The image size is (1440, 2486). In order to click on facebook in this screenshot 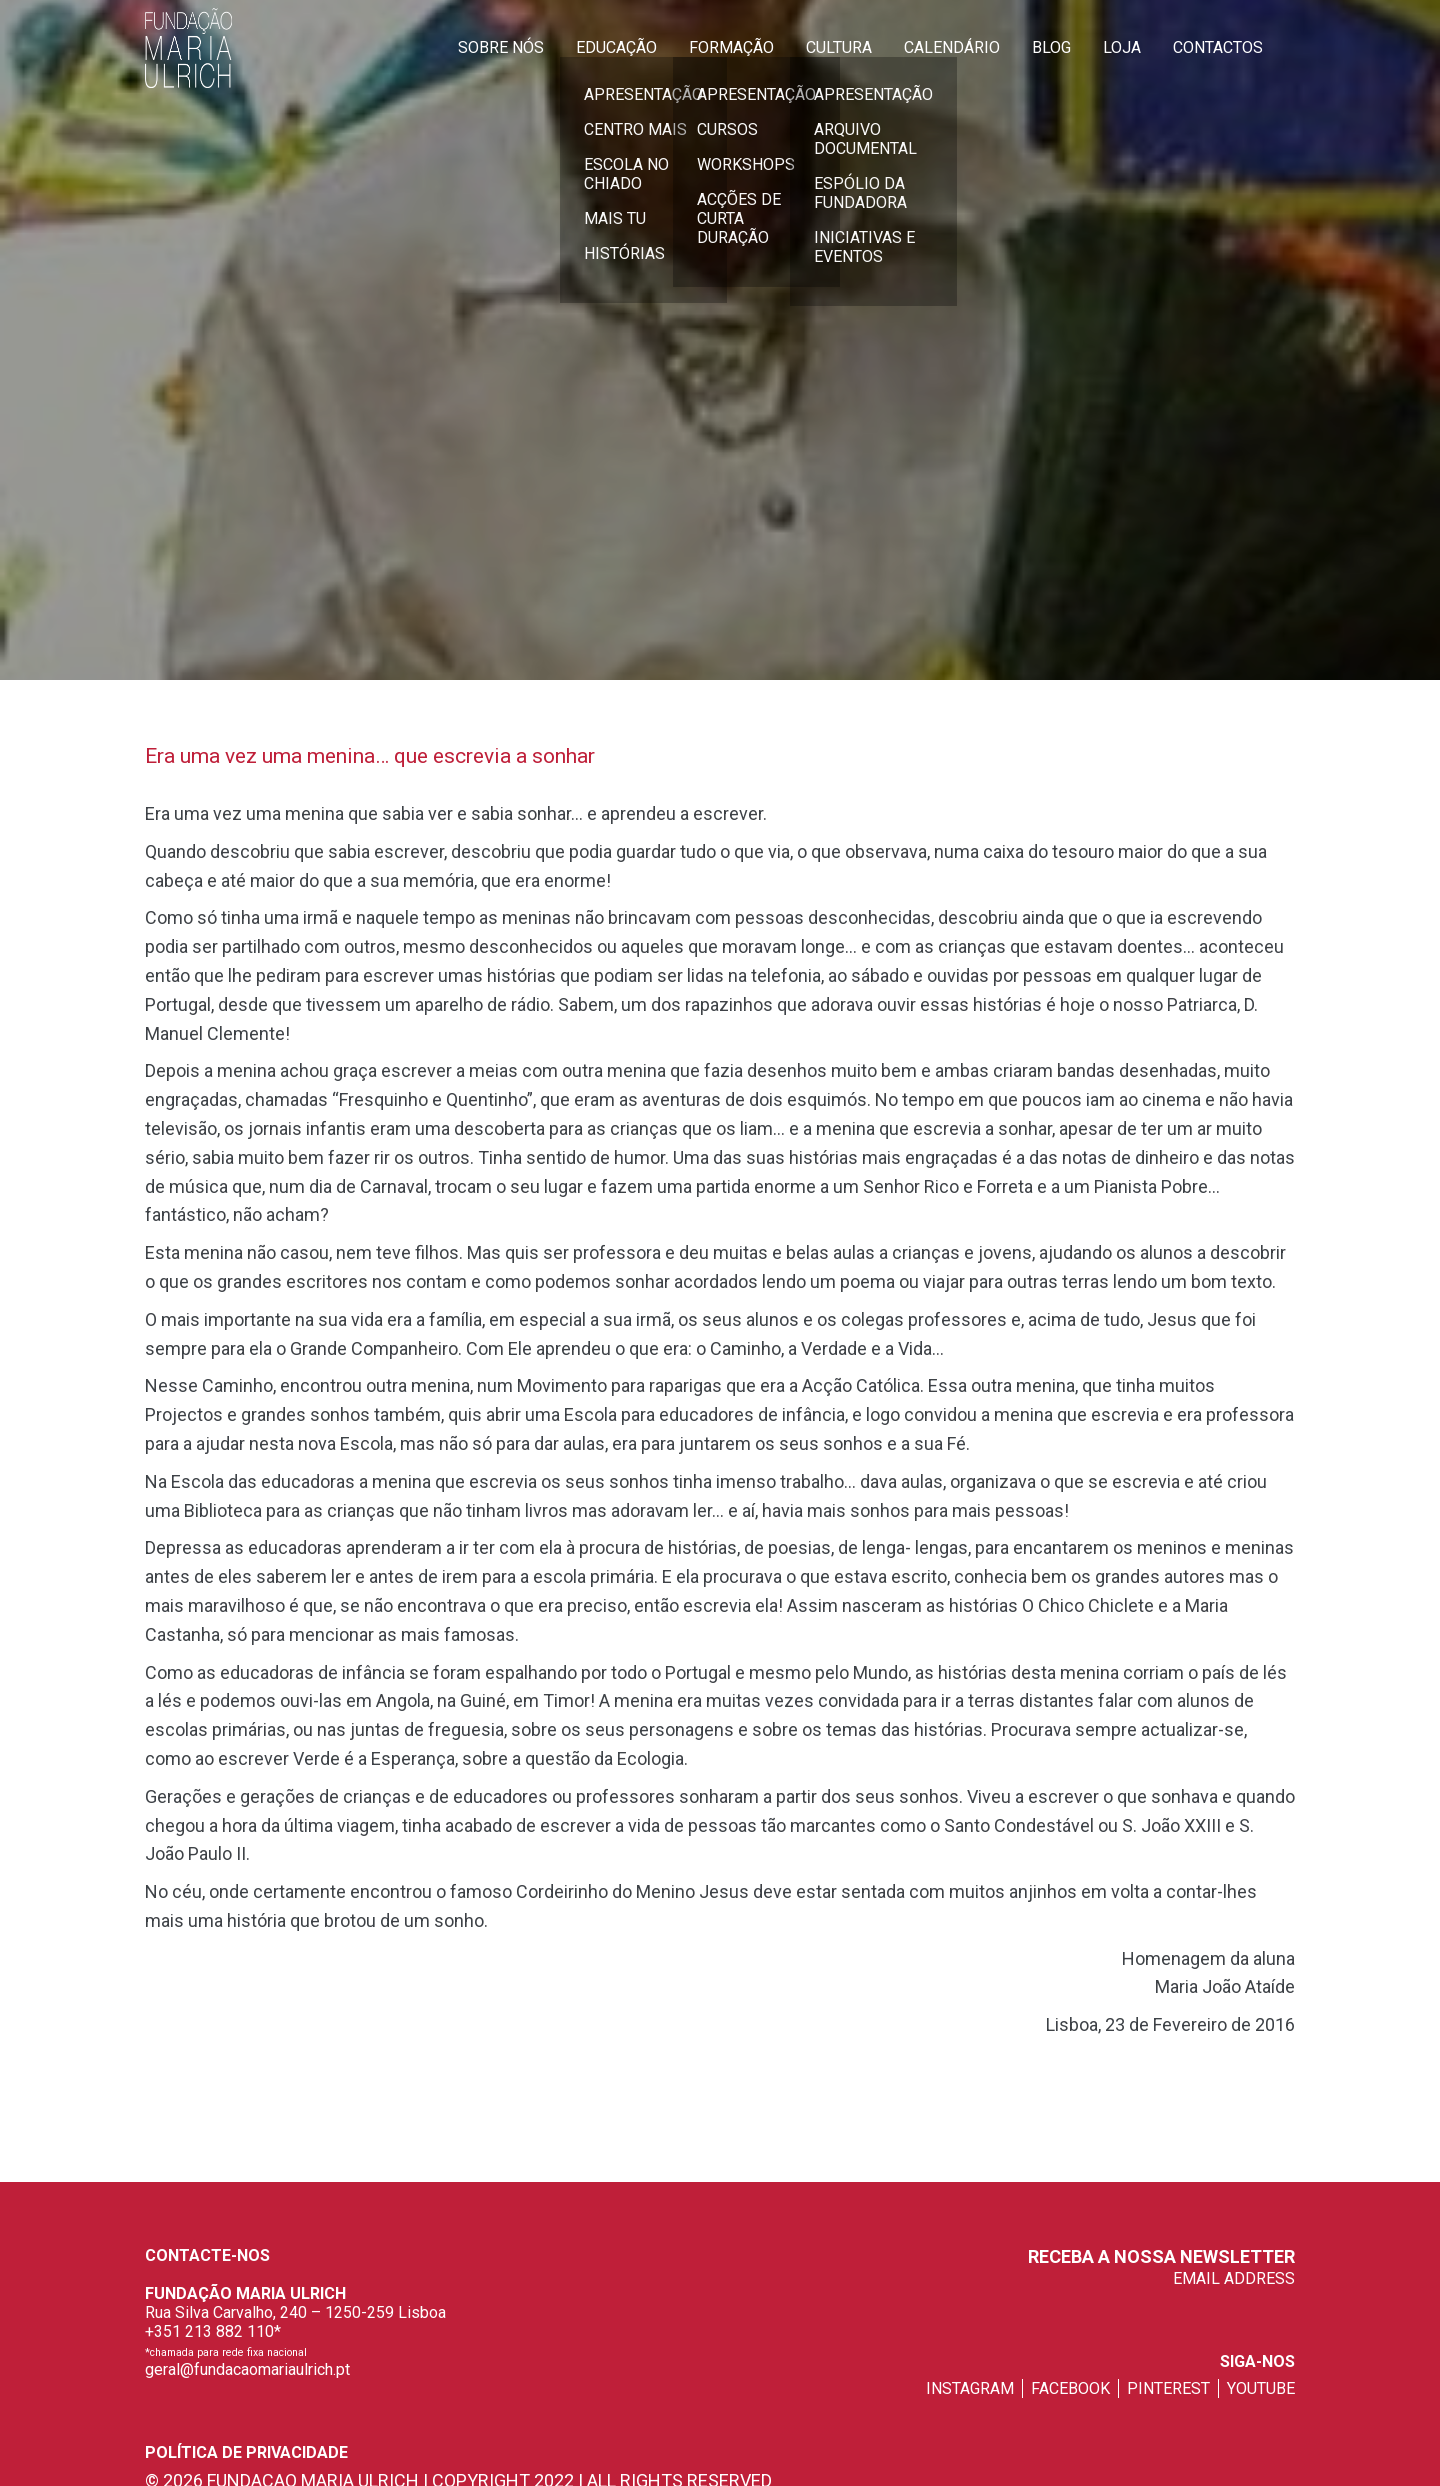, I will do `click(1070, 2388)`.